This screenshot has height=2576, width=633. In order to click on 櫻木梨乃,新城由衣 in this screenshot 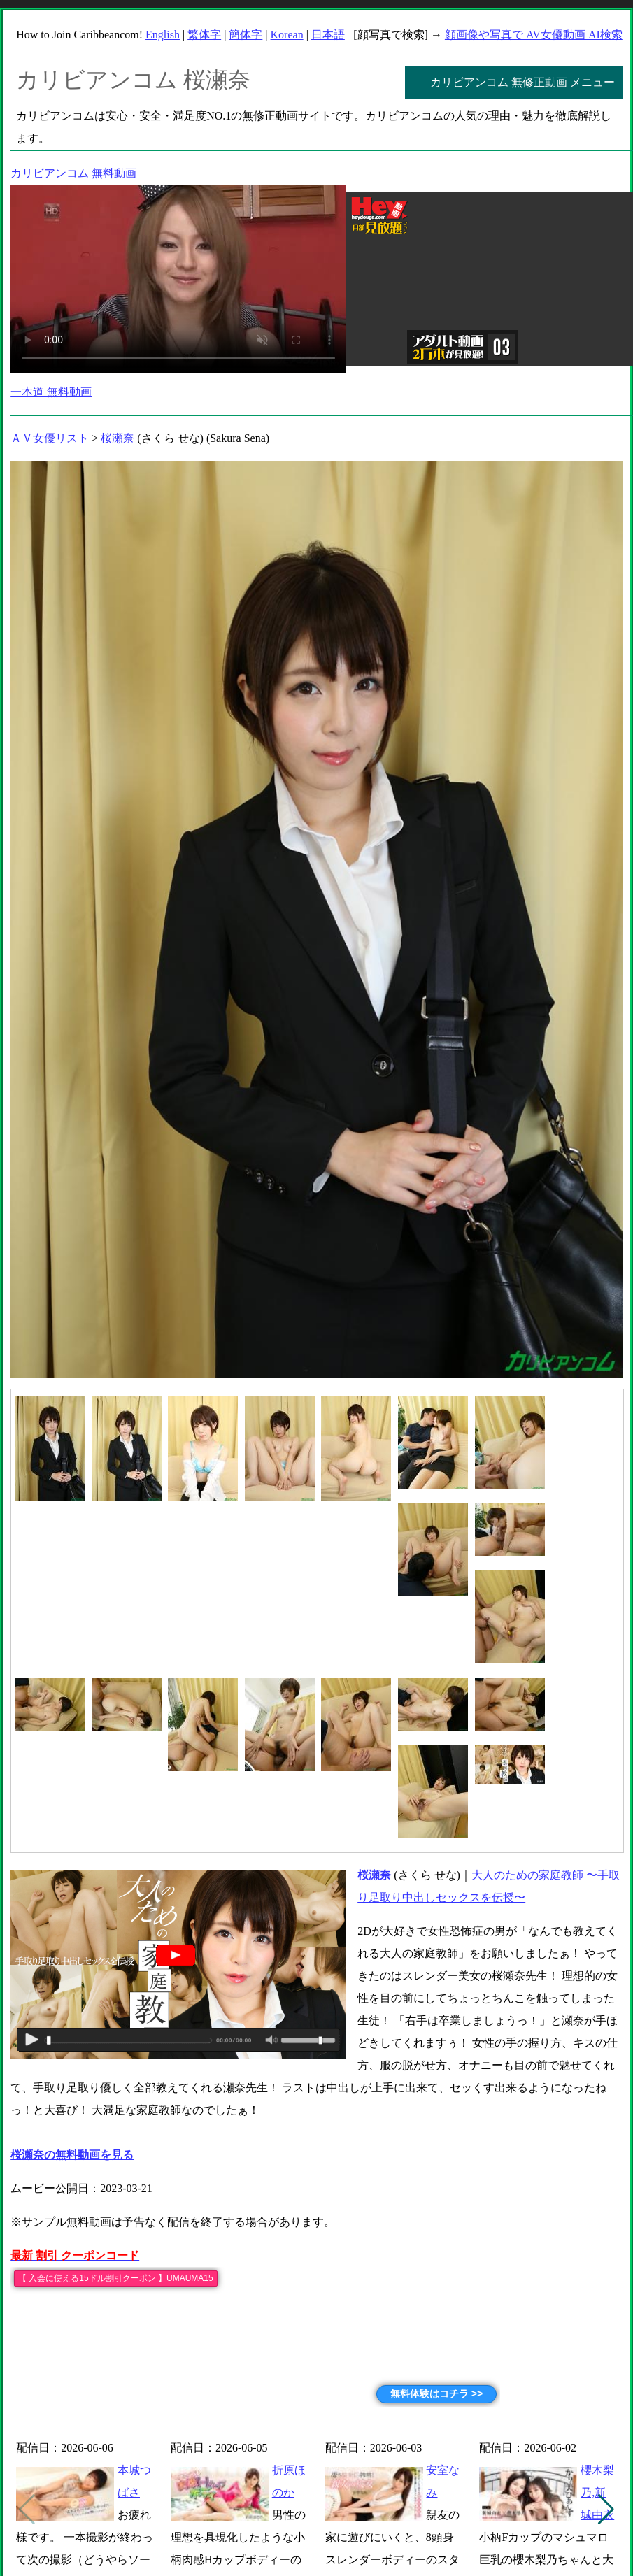, I will do `click(597, 2492)`.